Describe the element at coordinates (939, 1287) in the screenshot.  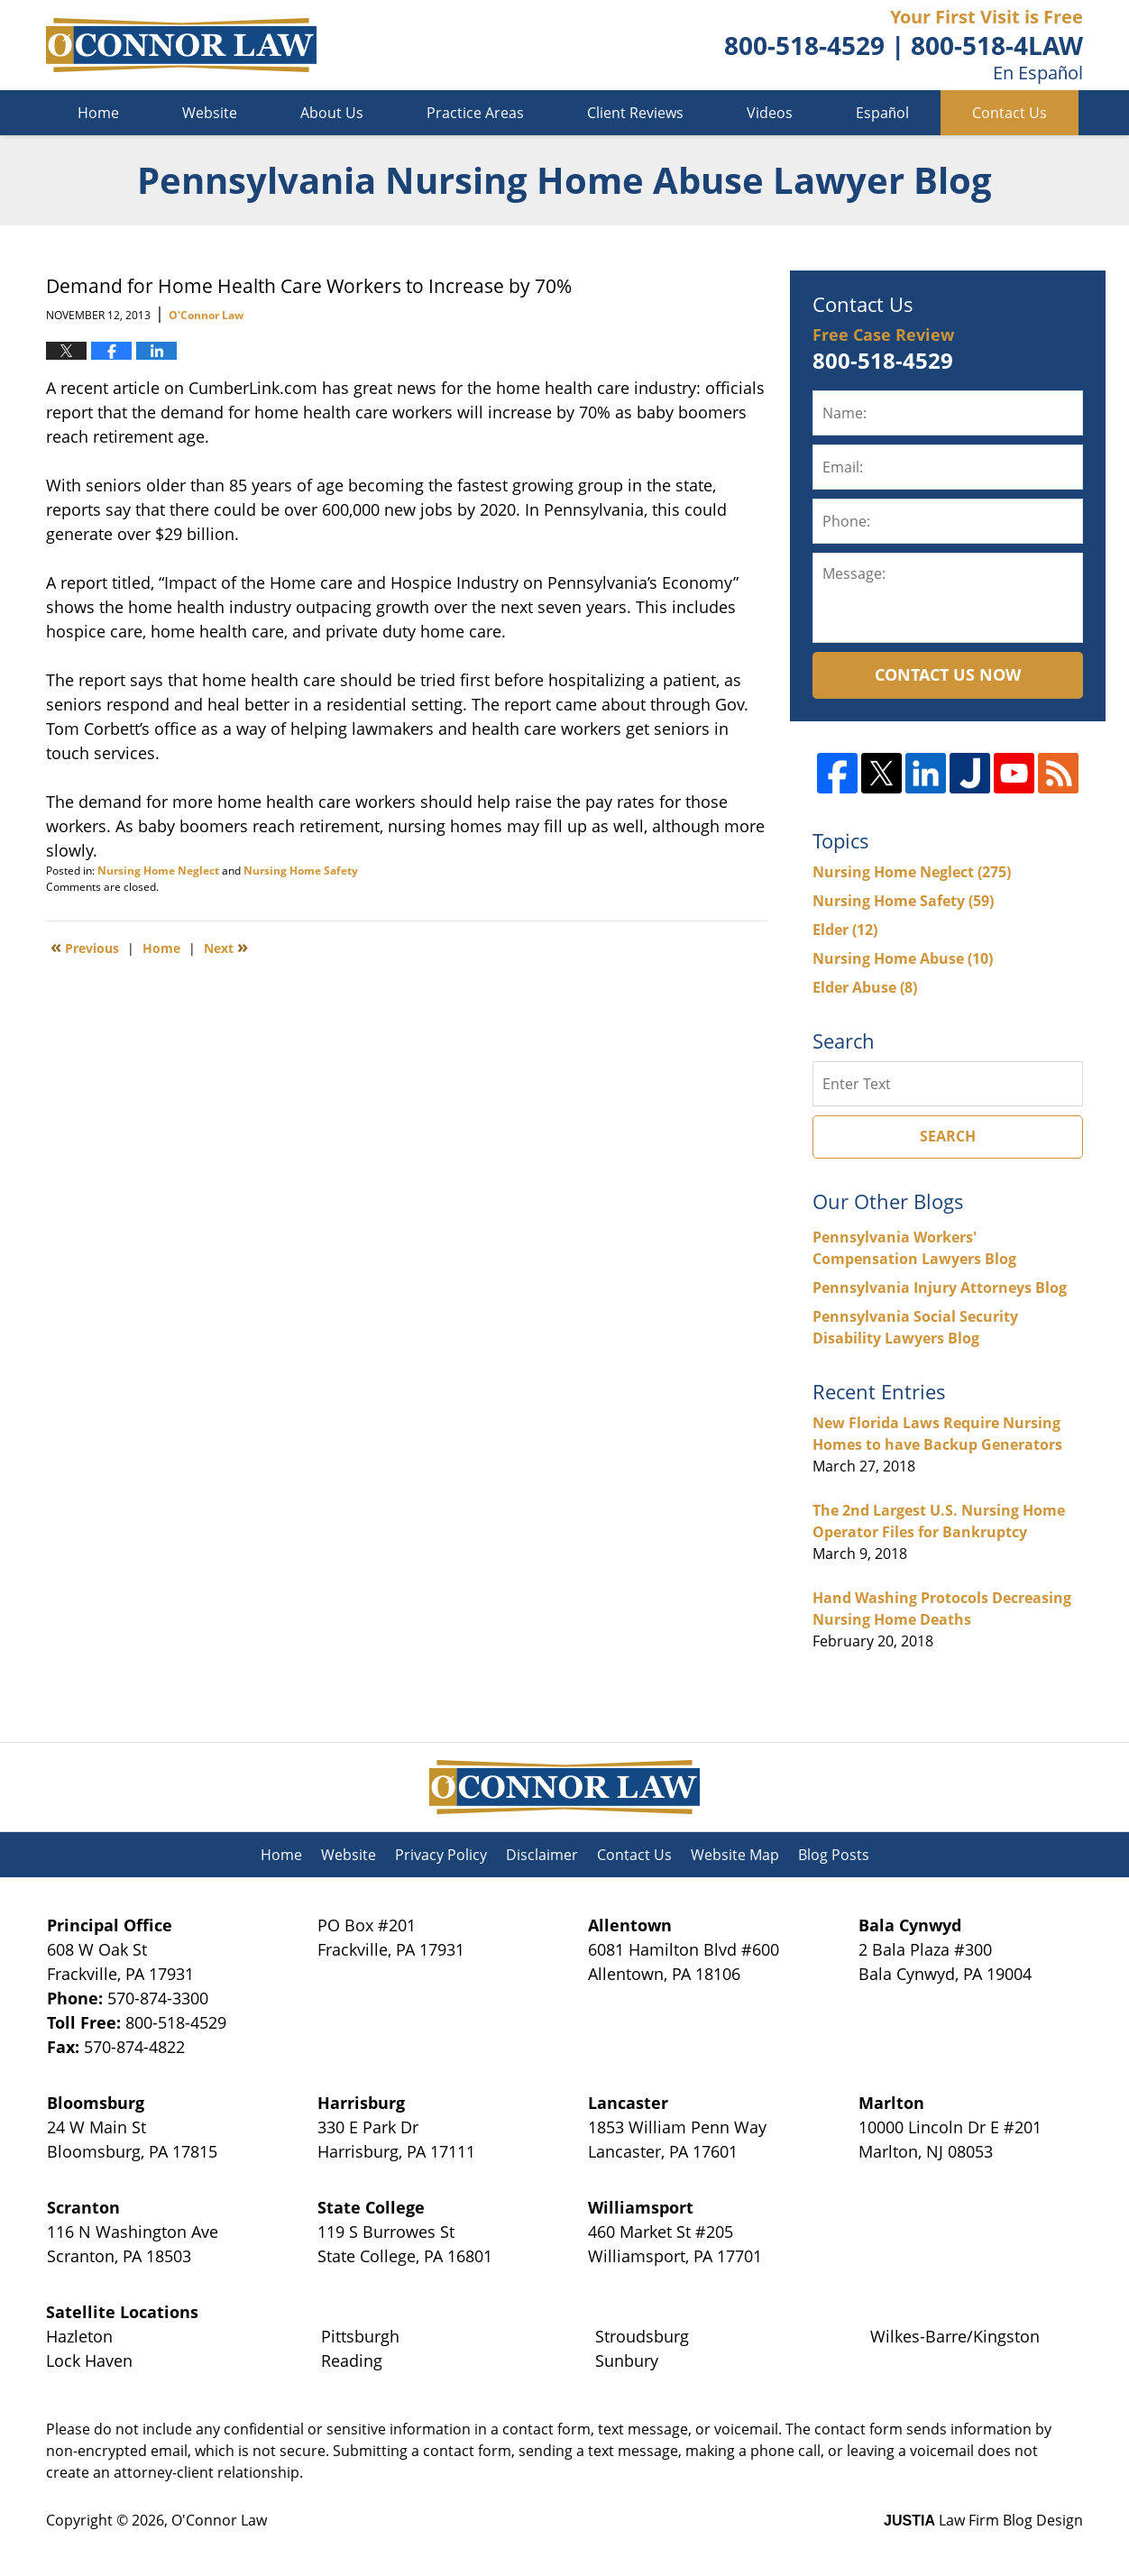
I see `Pennsylvania Injury Attorneys Blog` at that location.